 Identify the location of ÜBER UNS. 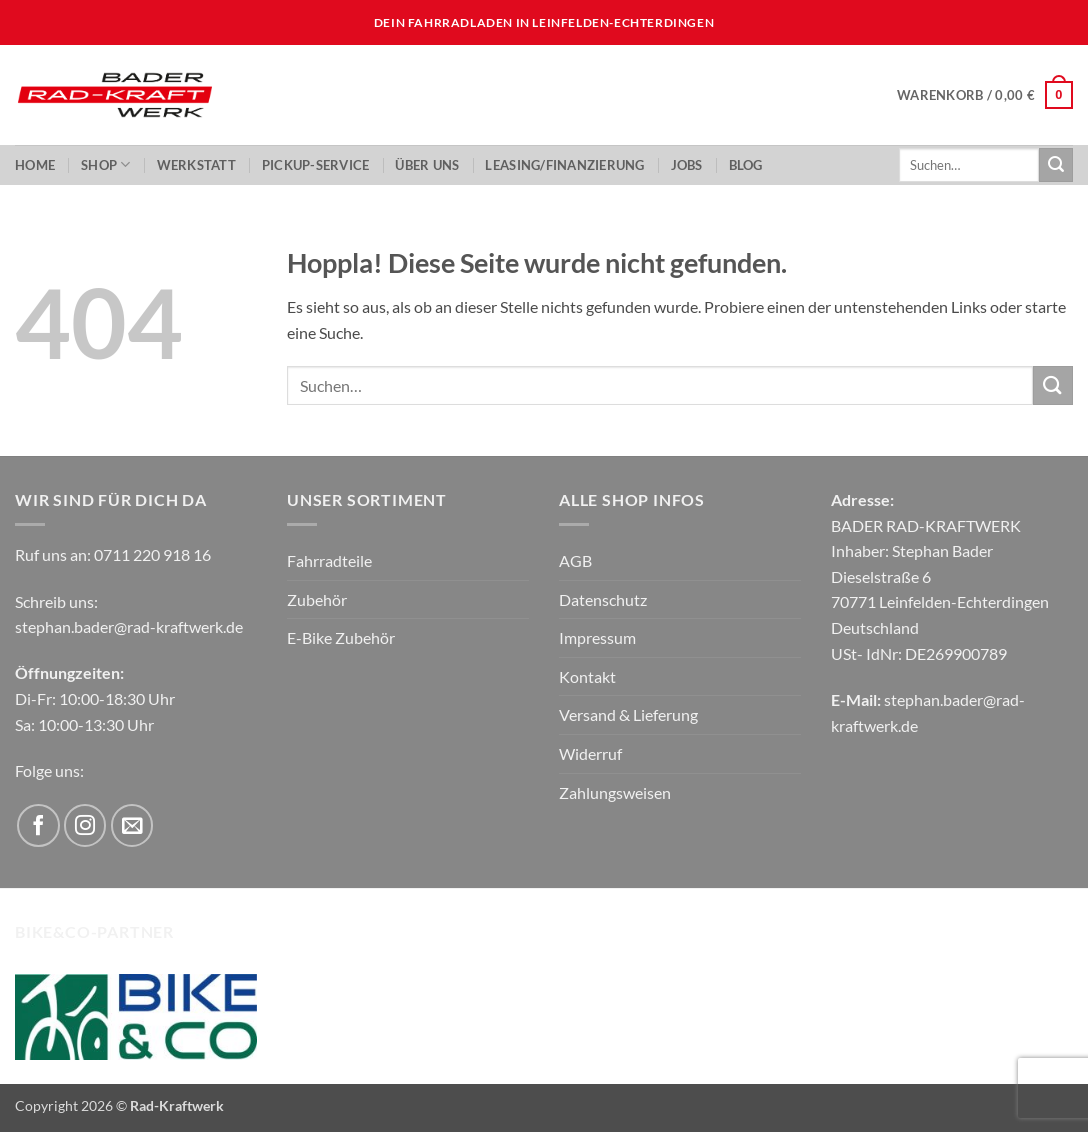
(427, 165).